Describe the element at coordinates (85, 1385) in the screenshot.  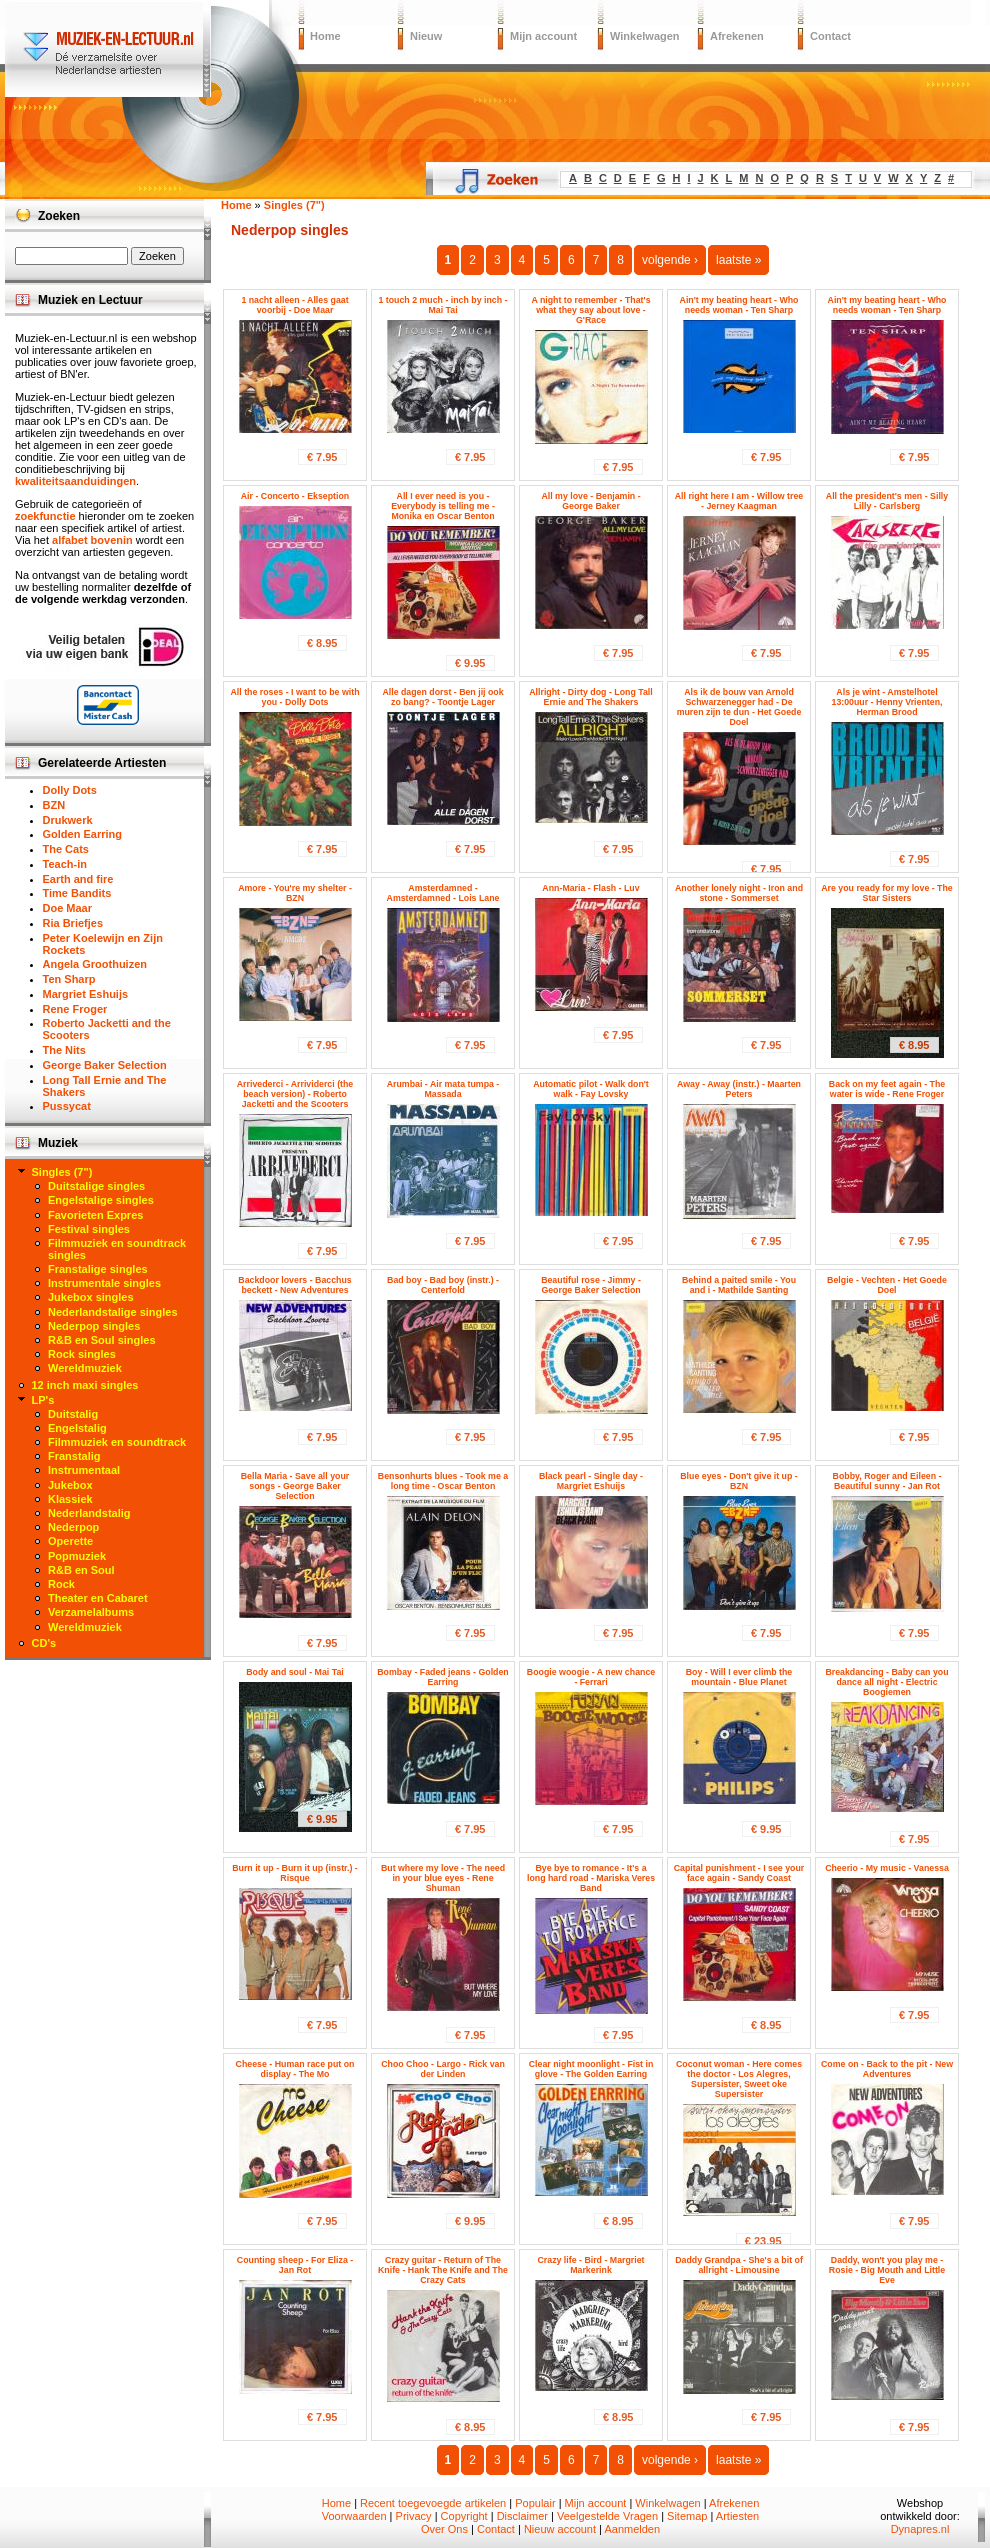
I see `12 inch maxi singles` at that location.